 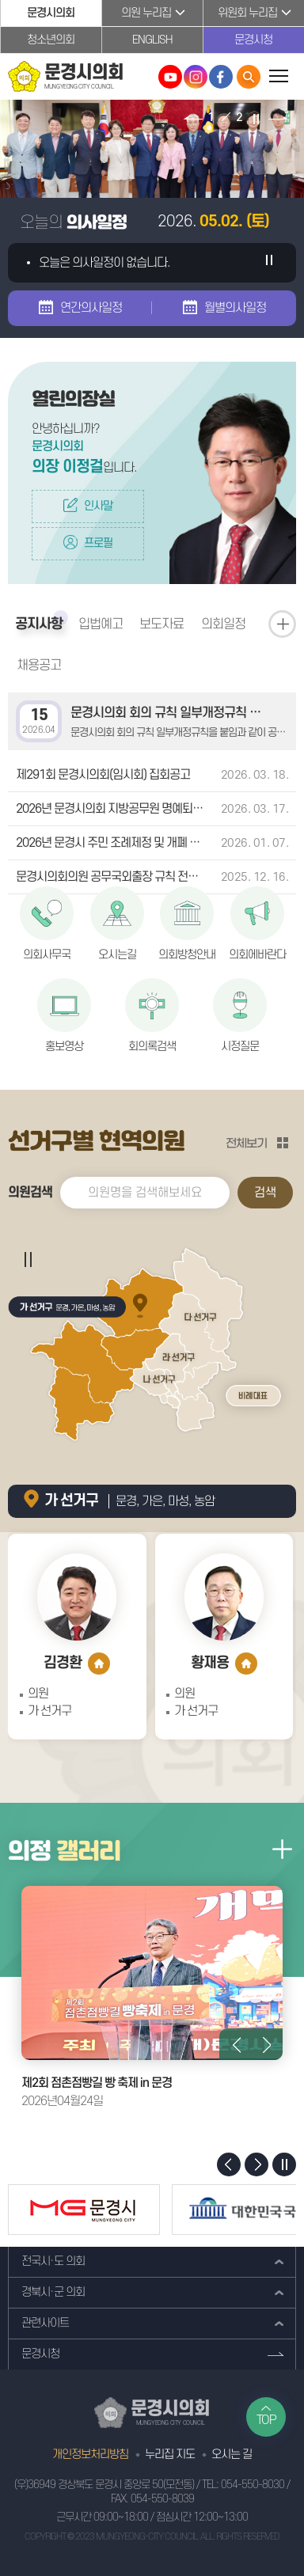 I want to click on 오시는길, so click(x=117, y=955).